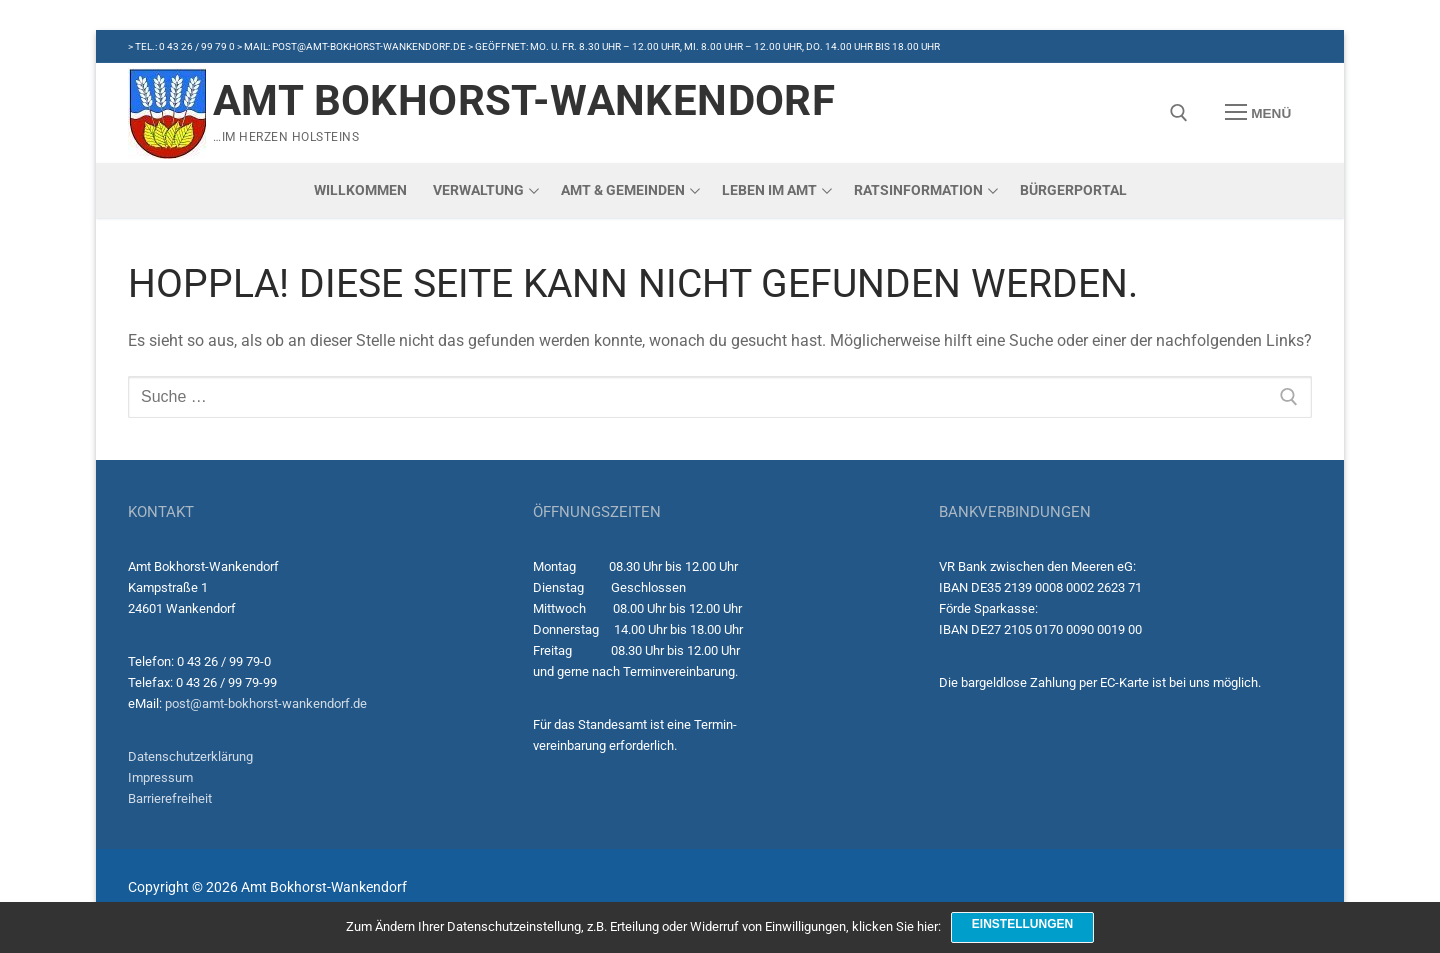 The width and height of the screenshot is (1440, 953). Describe the element at coordinates (190, 756) in the screenshot. I see `Datenschutzerklärung` at that location.